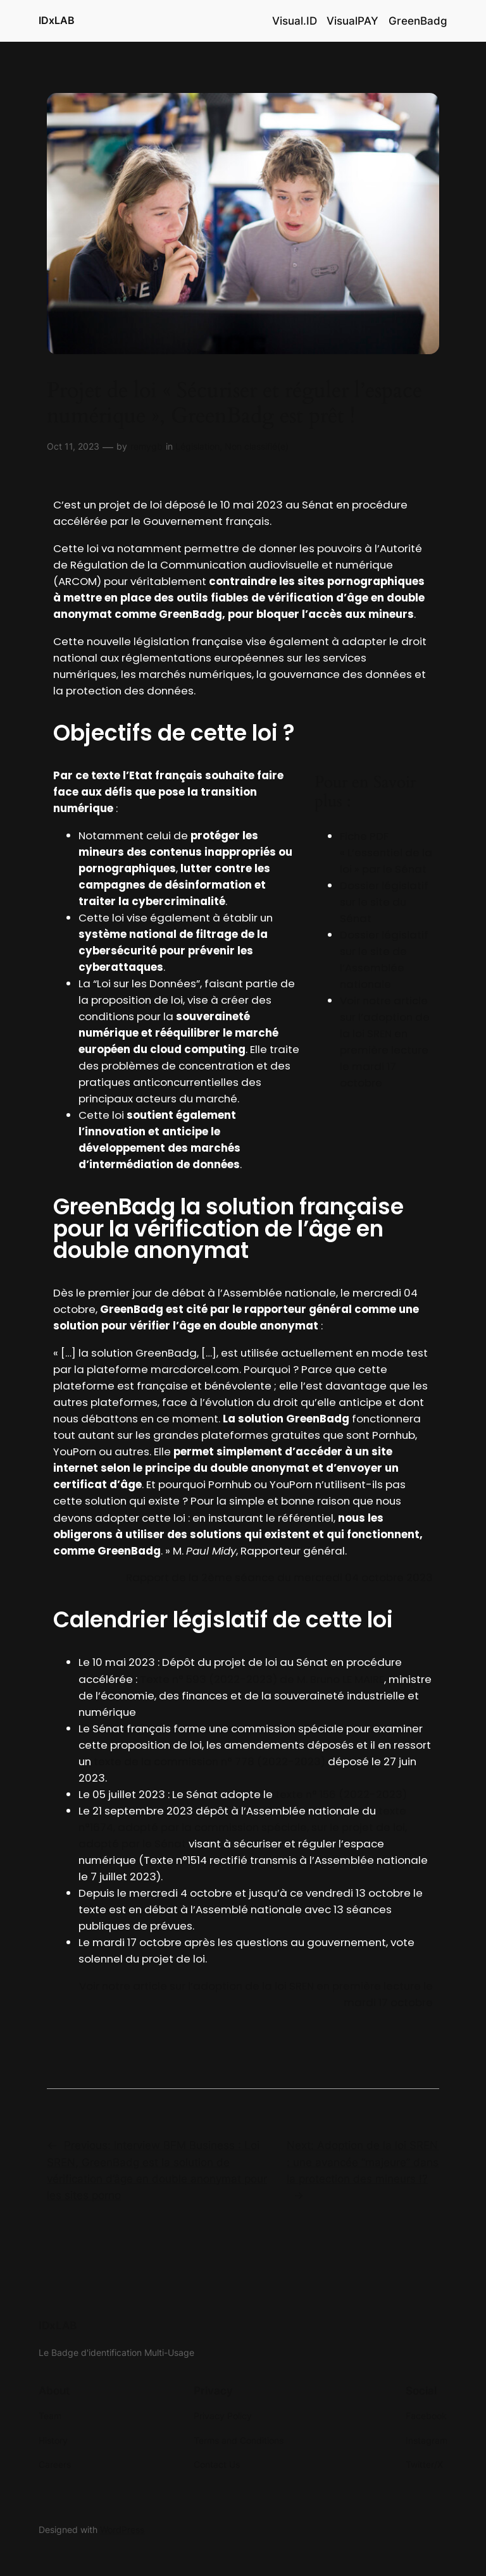 The image size is (486, 2576). Describe the element at coordinates (73, 446) in the screenshot. I see `Oct 11, 2023` at that location.